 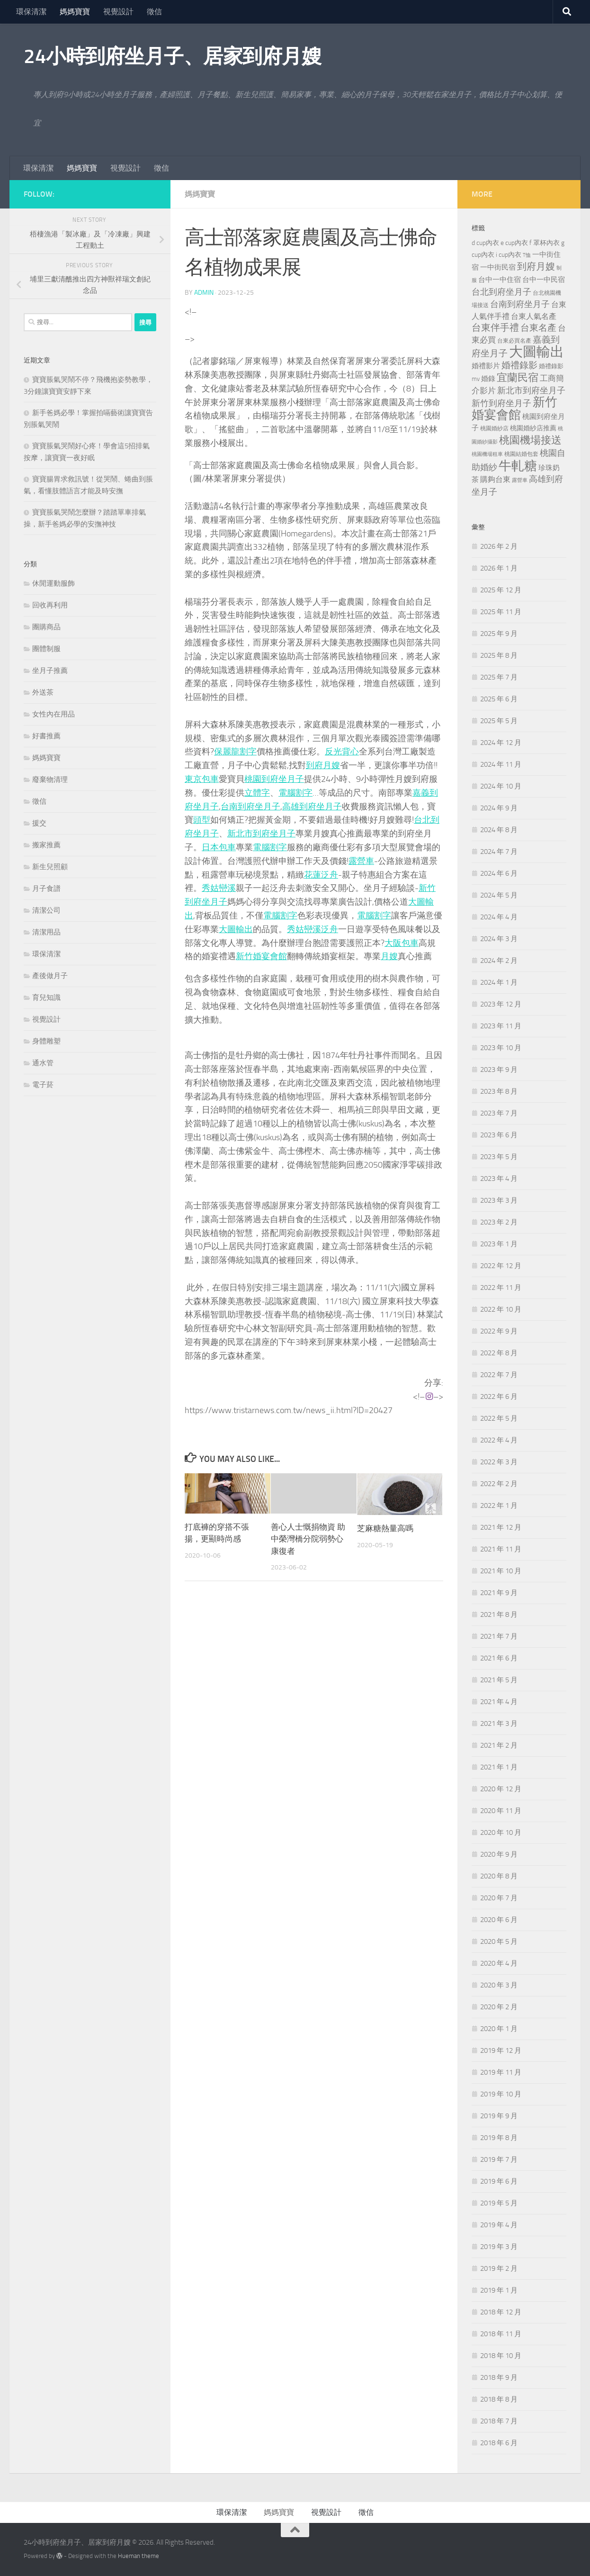 What do you see at coordinates (499, 2116) in the screenshot?
I see `2019 年 9 月` at bounding box center [499, 2116].